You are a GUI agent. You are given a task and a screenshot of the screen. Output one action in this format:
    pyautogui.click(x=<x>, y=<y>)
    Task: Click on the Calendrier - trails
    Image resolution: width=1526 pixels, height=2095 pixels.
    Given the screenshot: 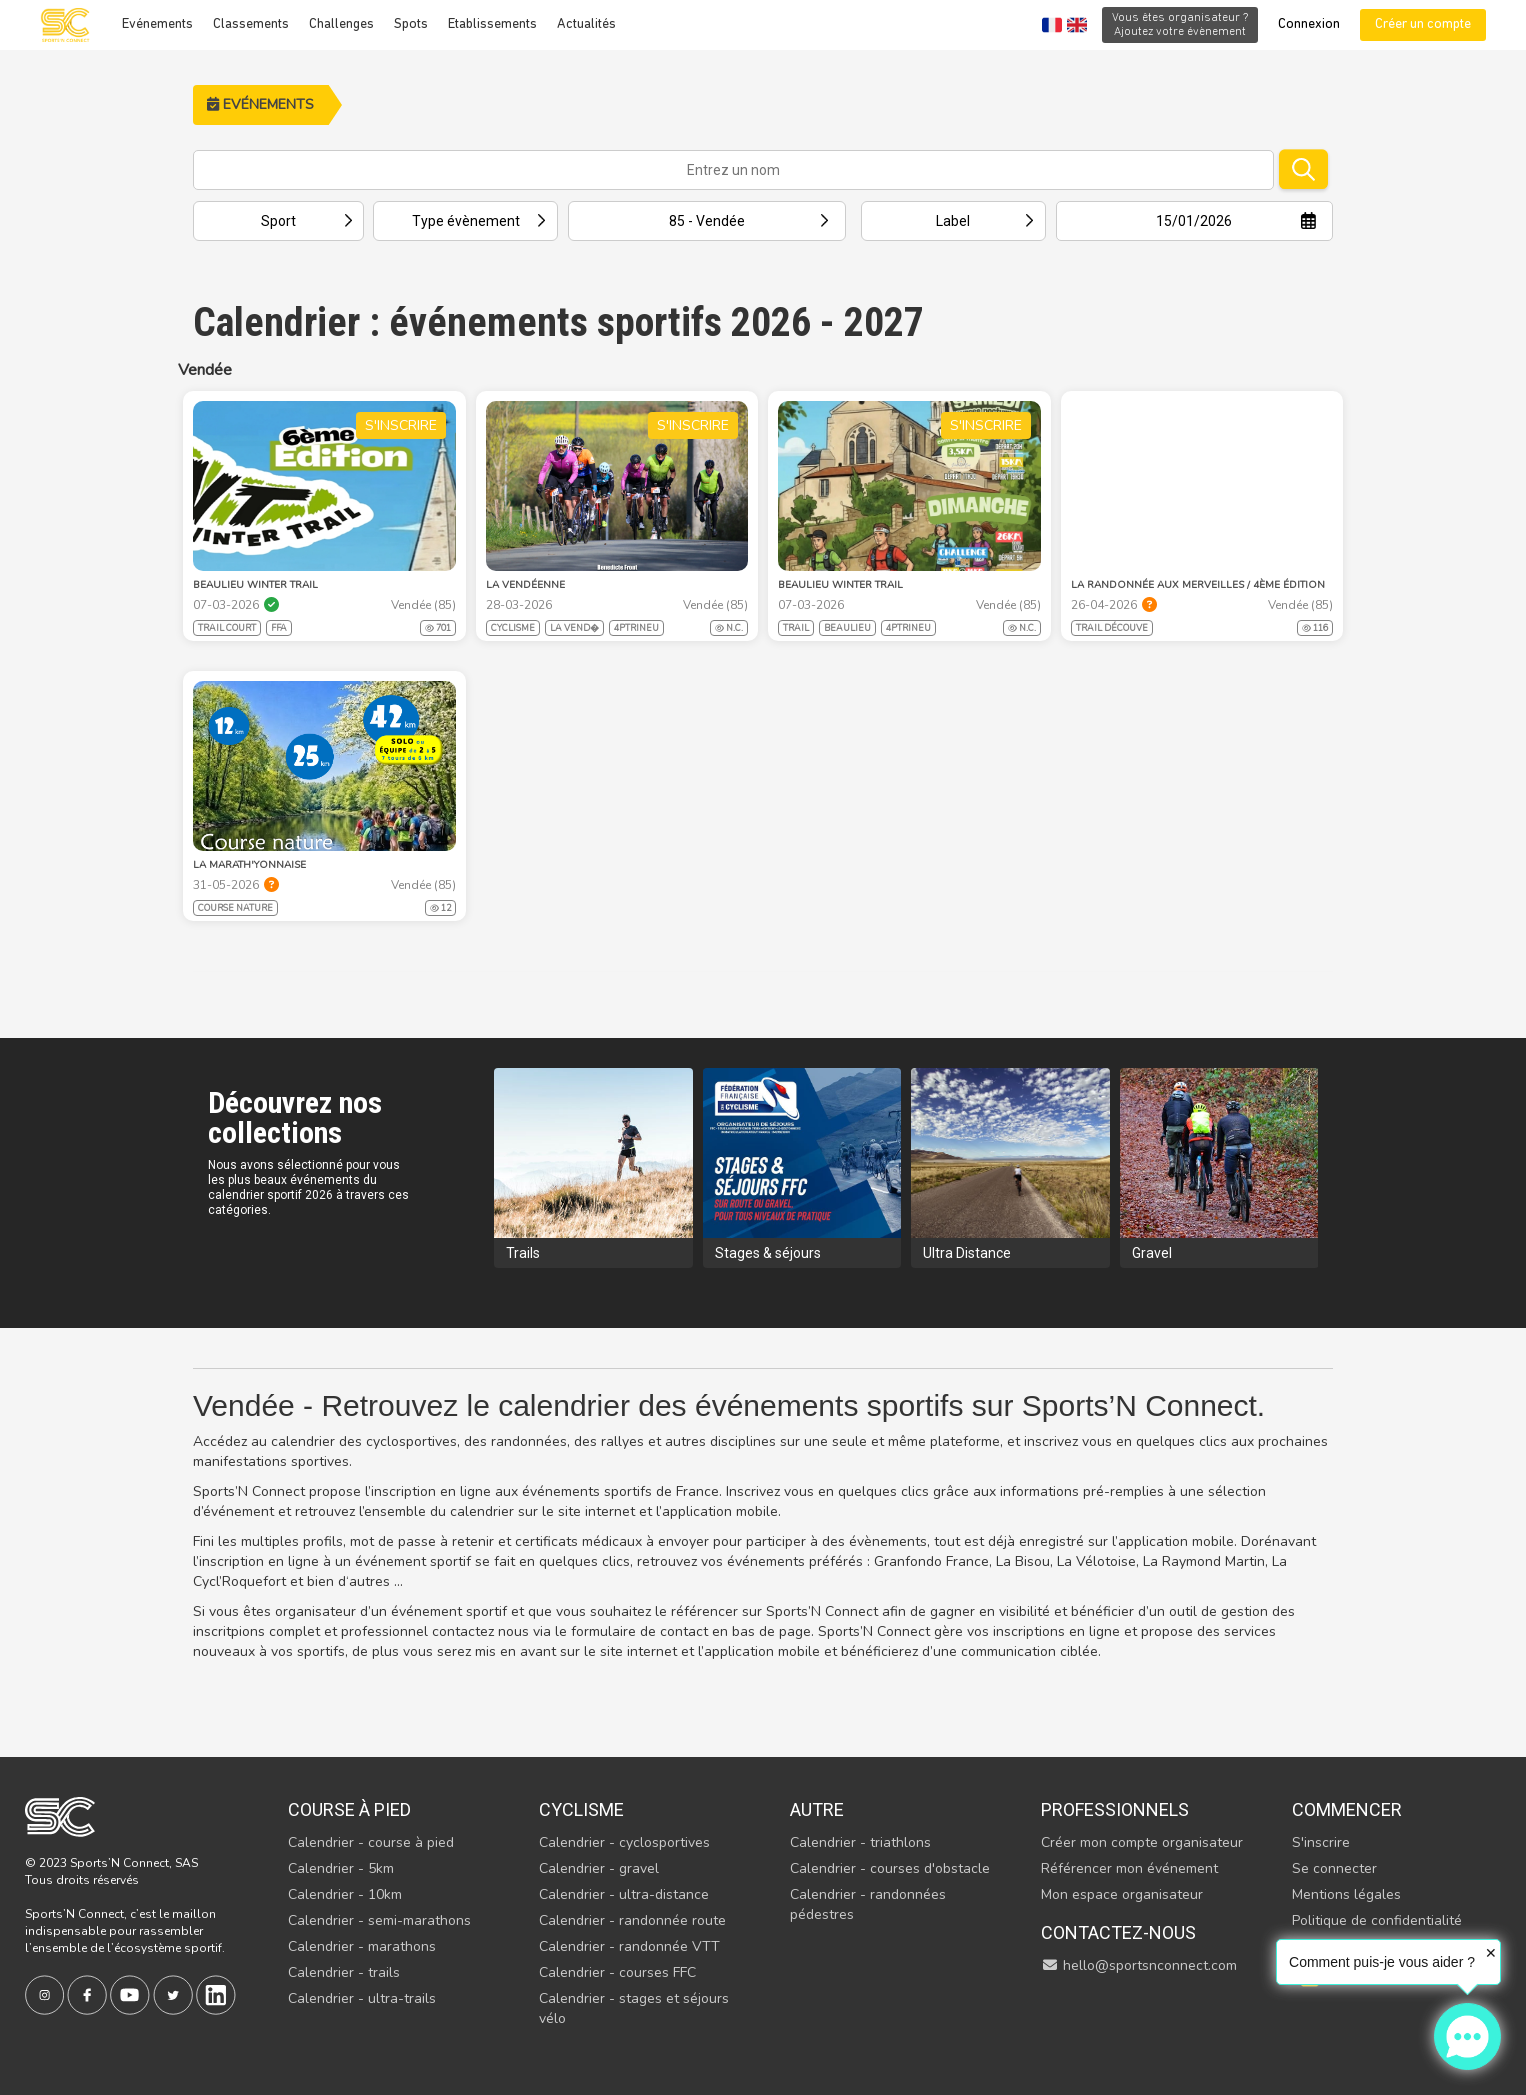 What is the action you would take?
    pyautogui.click(x=344, y=1972)
    